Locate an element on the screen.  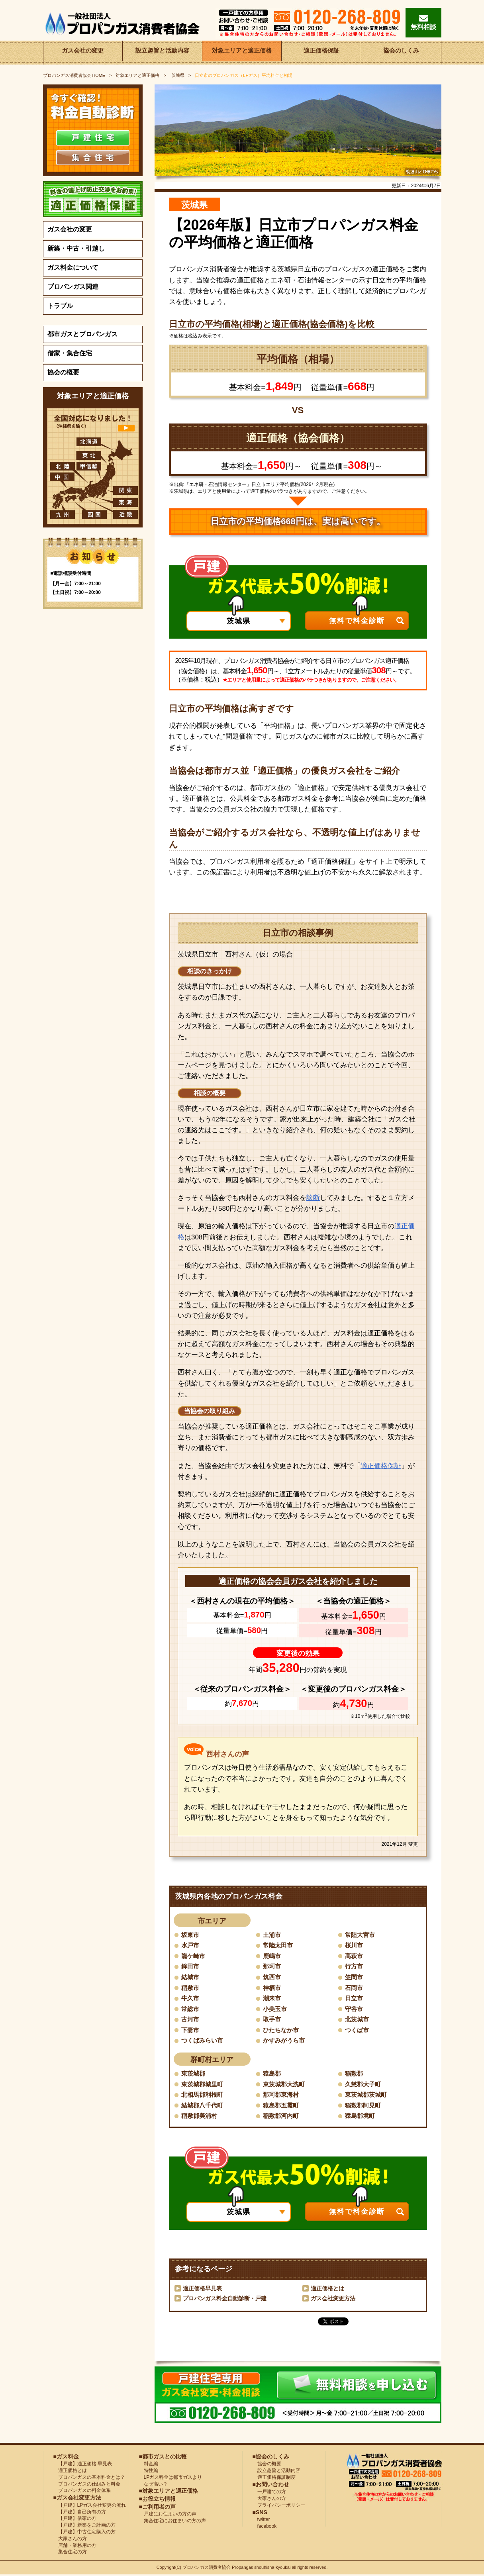
常陸太田市 is located at coordinates (279, 1945).